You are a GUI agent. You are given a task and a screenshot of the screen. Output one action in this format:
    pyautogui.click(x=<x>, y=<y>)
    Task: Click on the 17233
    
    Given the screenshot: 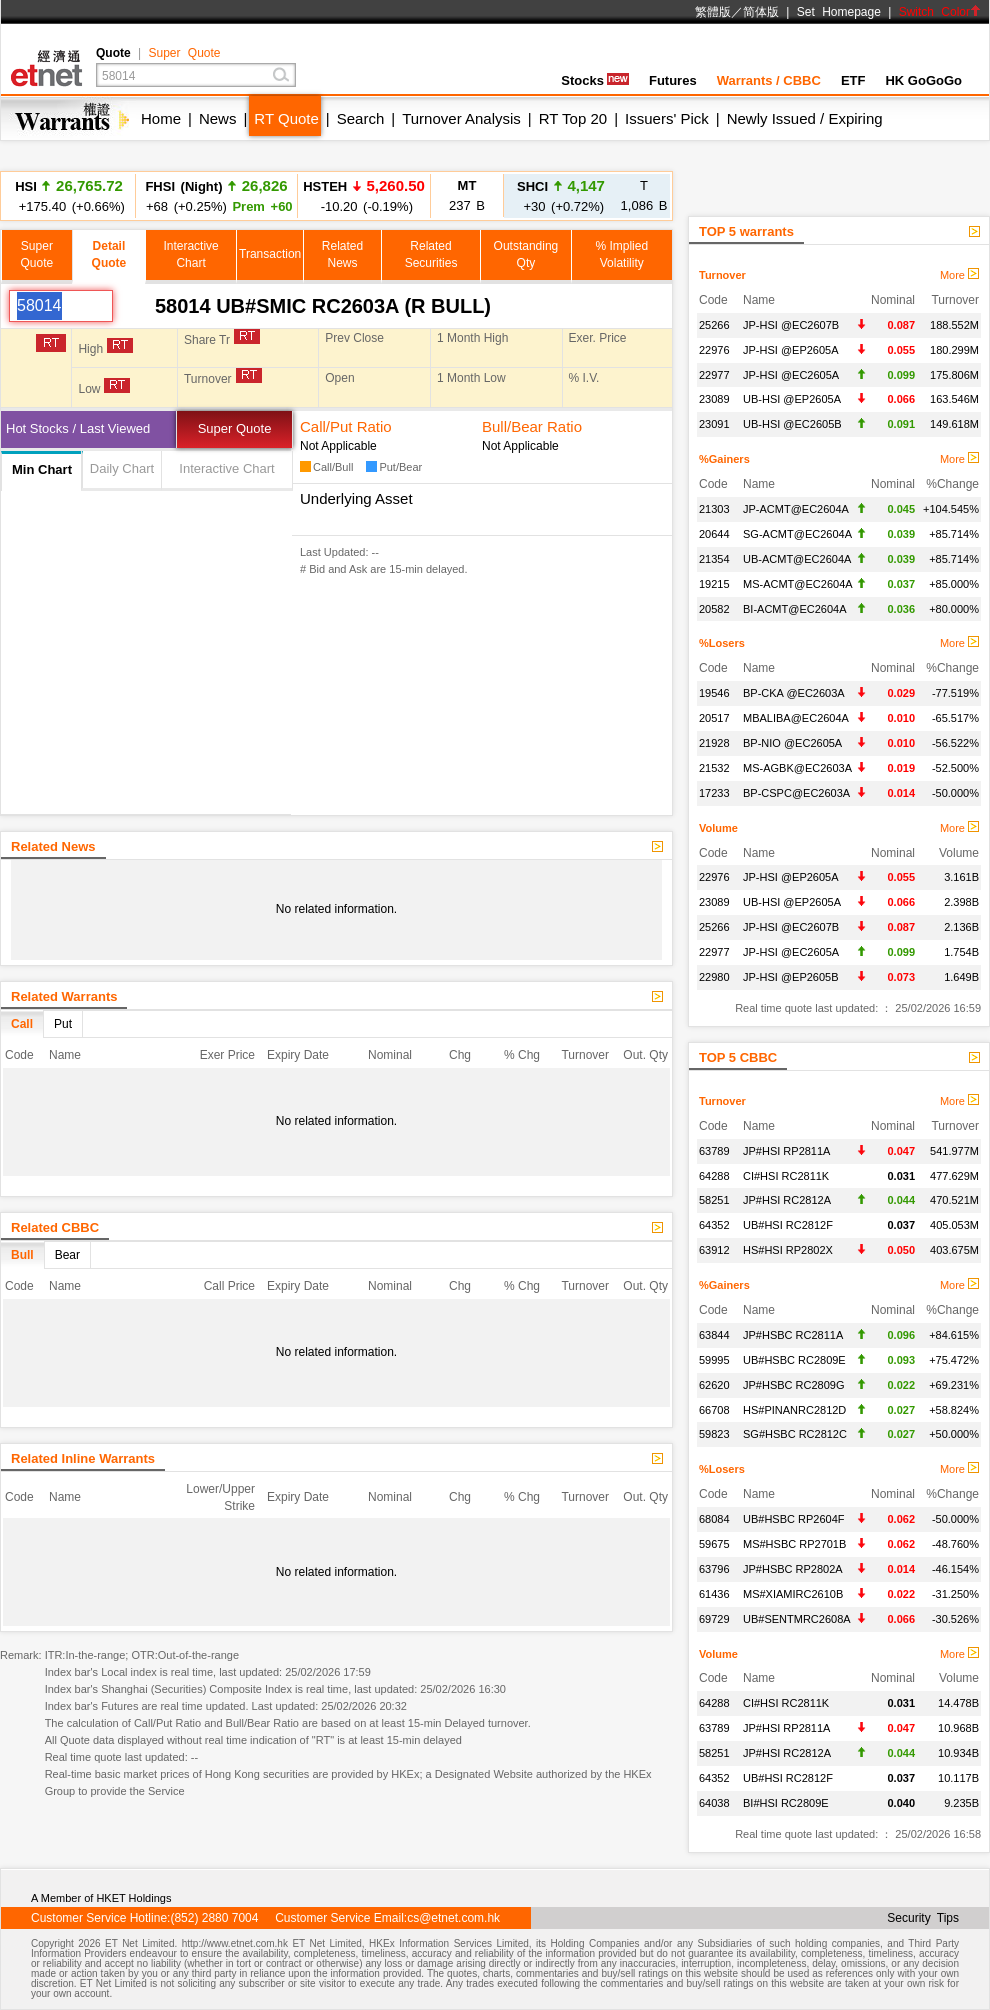 What is the action you would take?
    pyautogui.click(x=714, y=793)
    